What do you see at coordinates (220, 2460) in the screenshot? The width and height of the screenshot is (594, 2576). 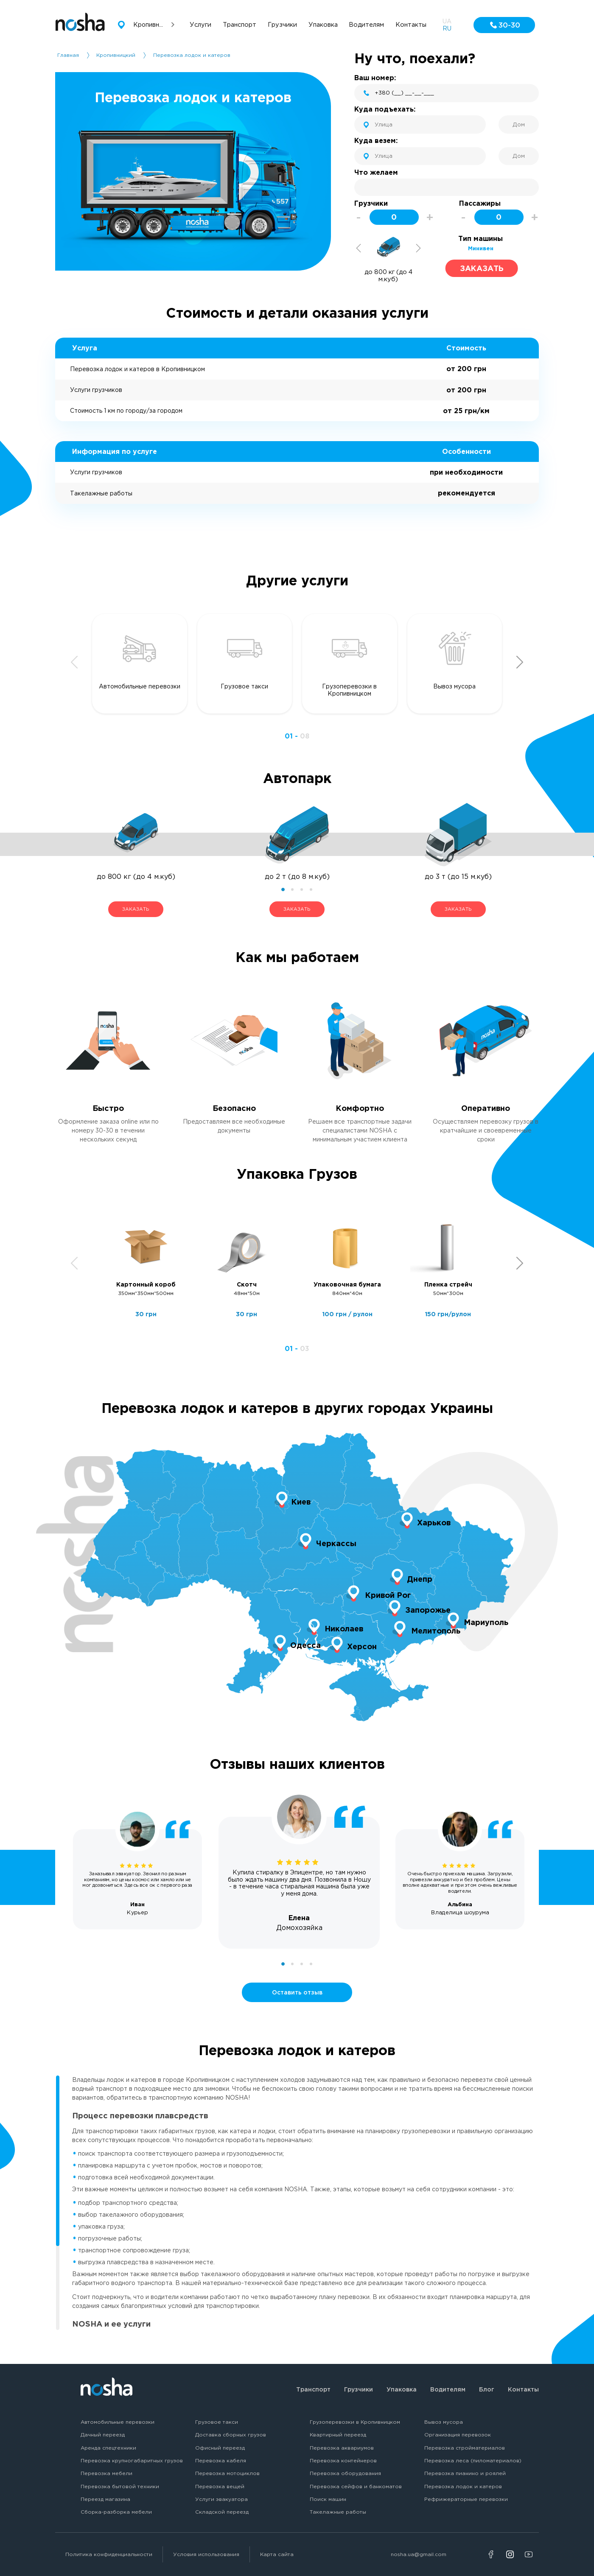 I see `Перевозка кабеля` at bounding box center [220, 2460].